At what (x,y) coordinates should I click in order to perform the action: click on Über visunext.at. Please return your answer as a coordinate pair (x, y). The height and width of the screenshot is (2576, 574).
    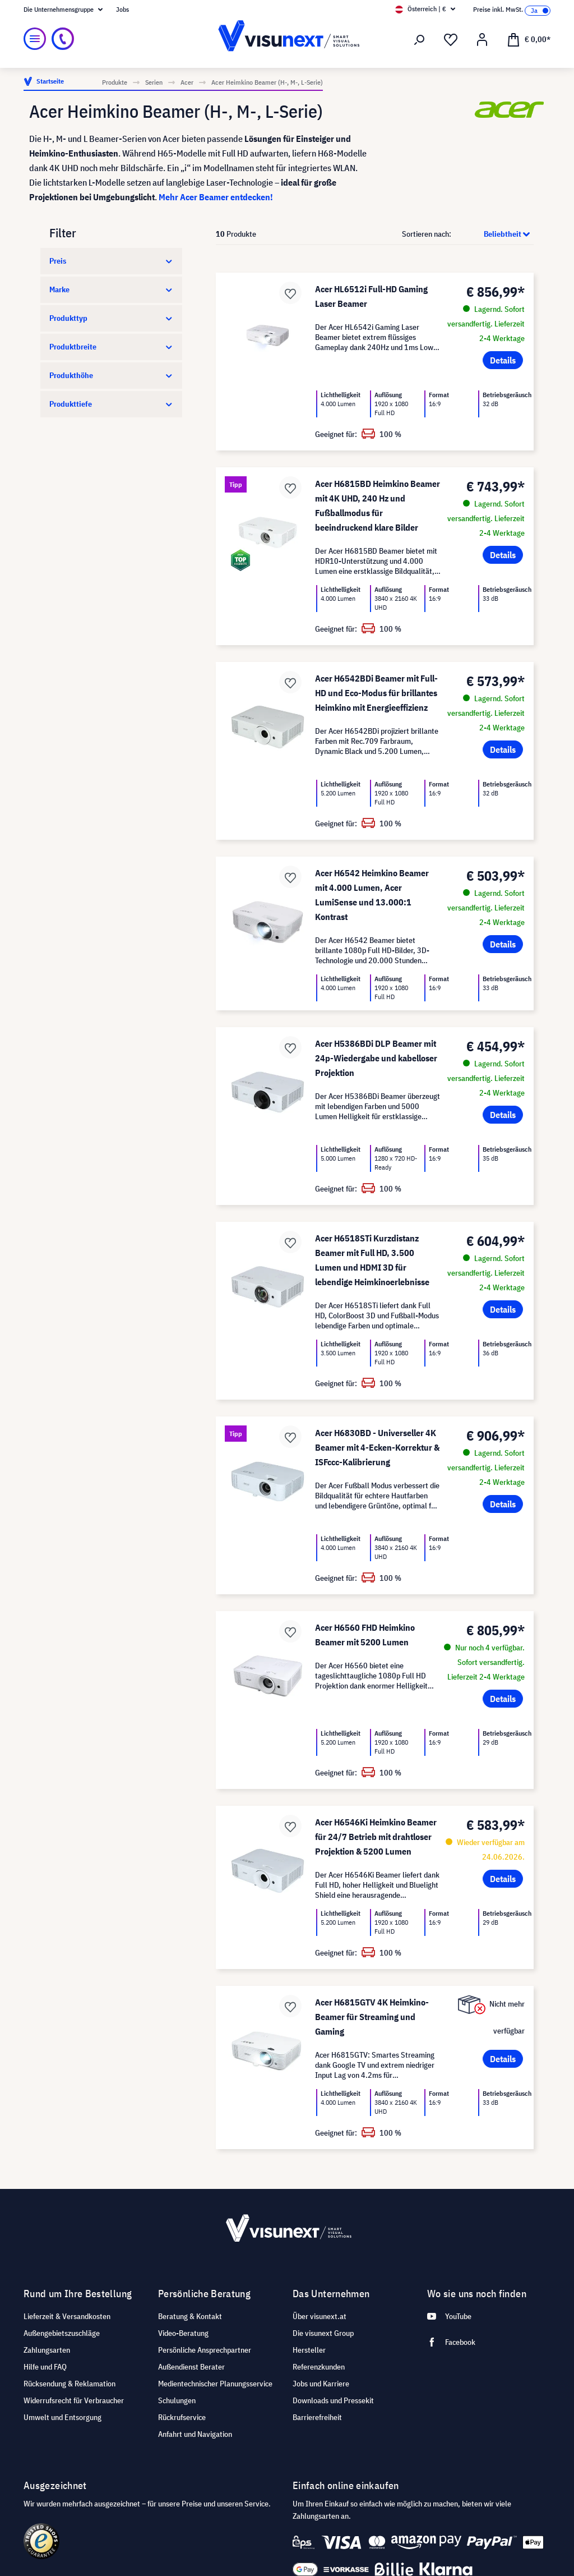
    Looking at the image, I should click on (319, 2316).